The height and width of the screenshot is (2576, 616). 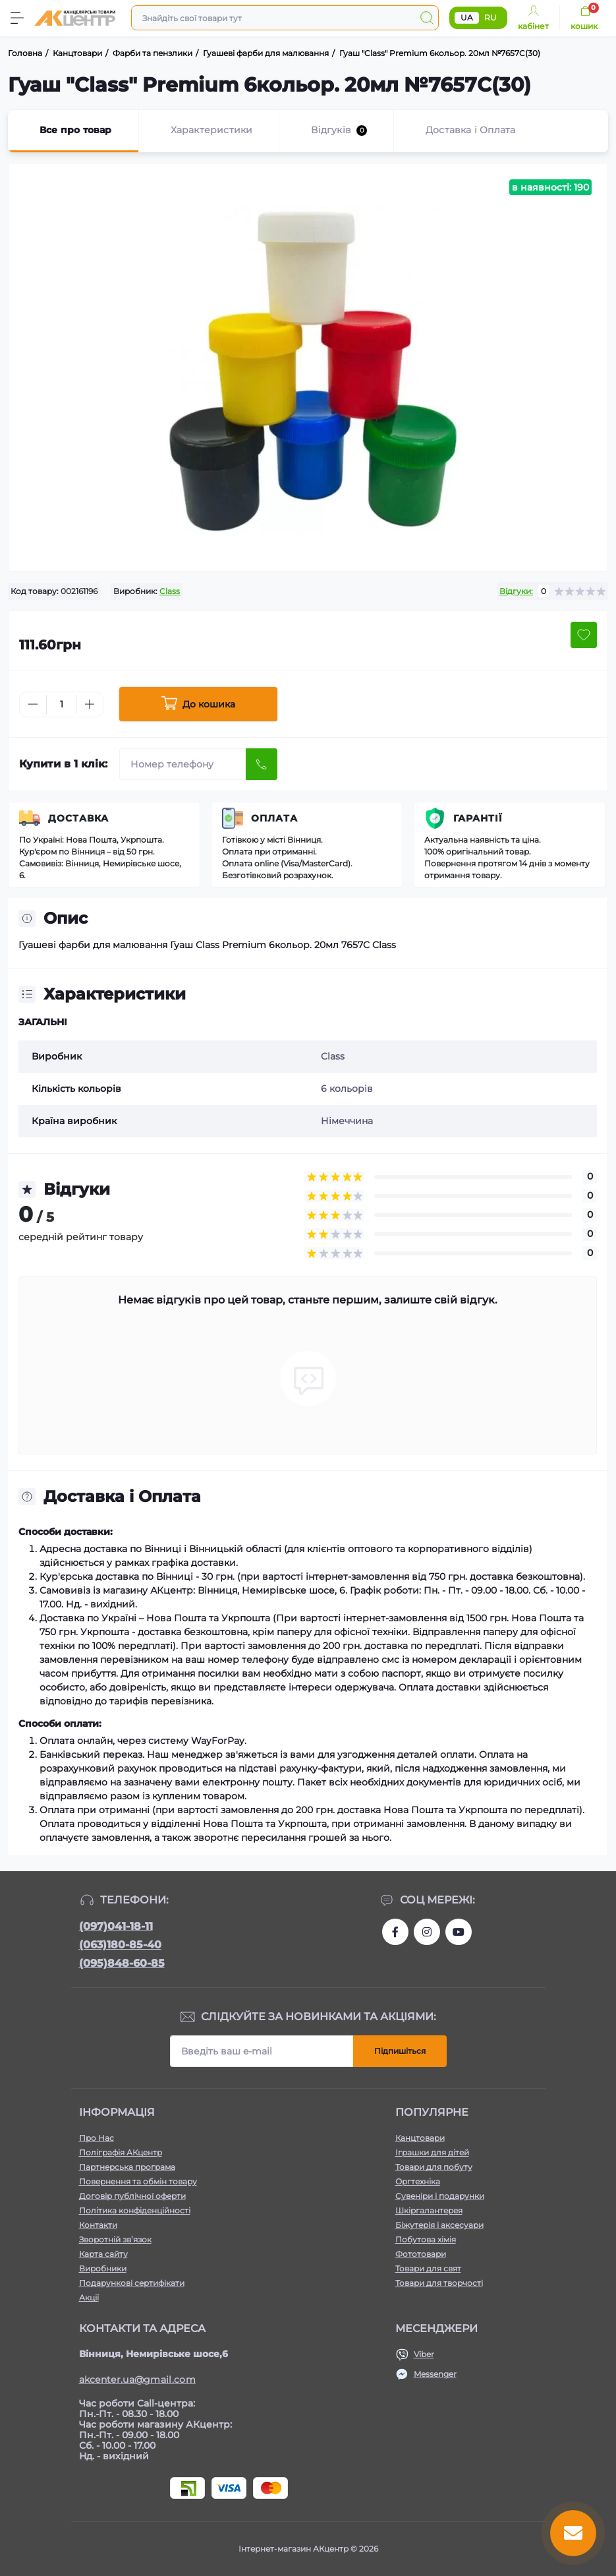 What do you see at coordinates (120, 1944) in the screenshot?
I see `(063)180-85-40` at bounding box center [120, 1944].